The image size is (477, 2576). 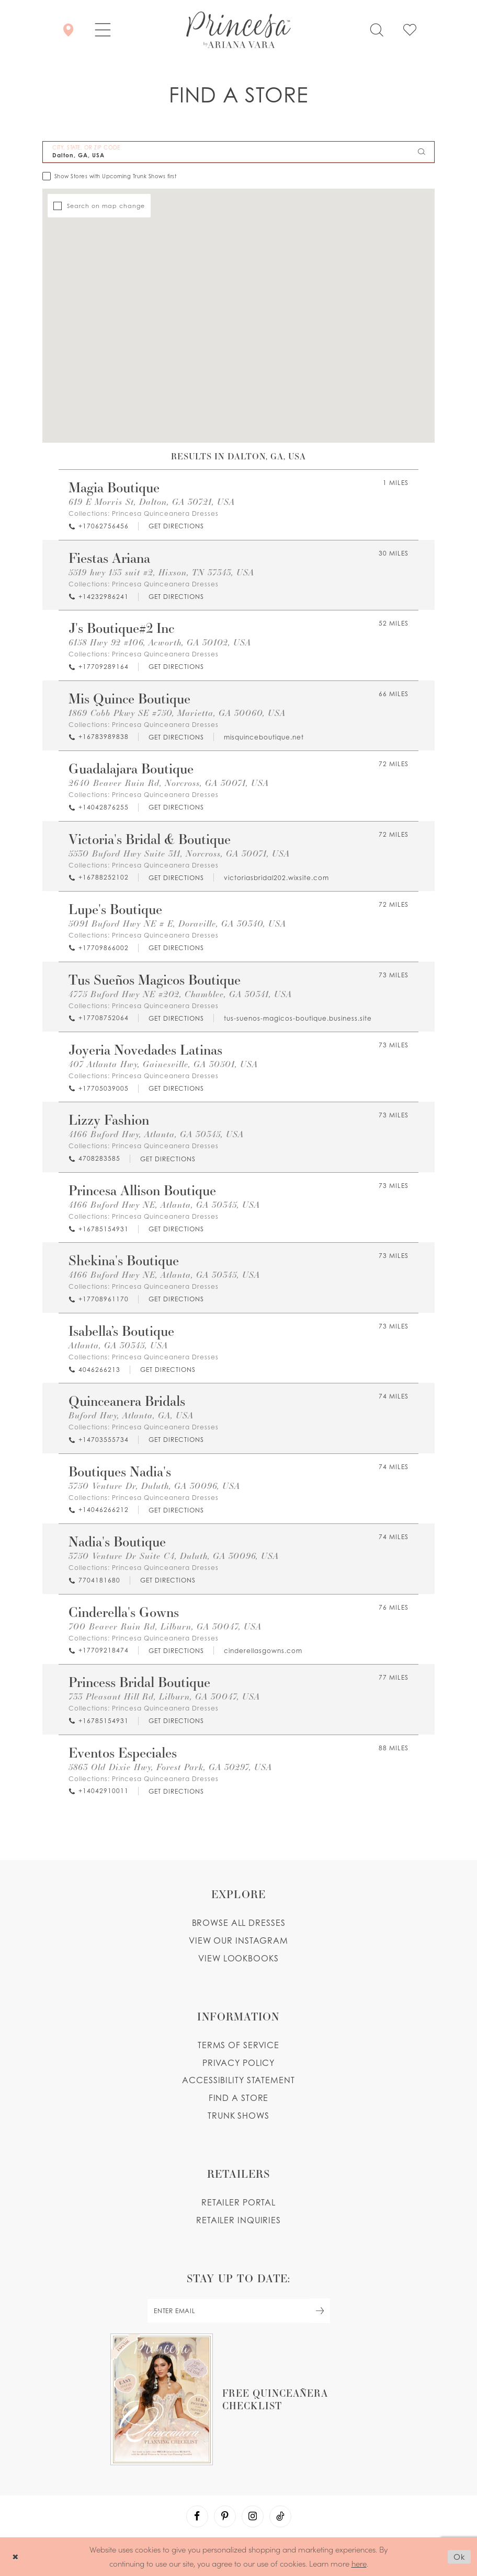 I want to click on 1869 Cobb Pkwy SE #750, Marietta, GA 30060, USA [Opens in new tab], so click(x=177, y=712).